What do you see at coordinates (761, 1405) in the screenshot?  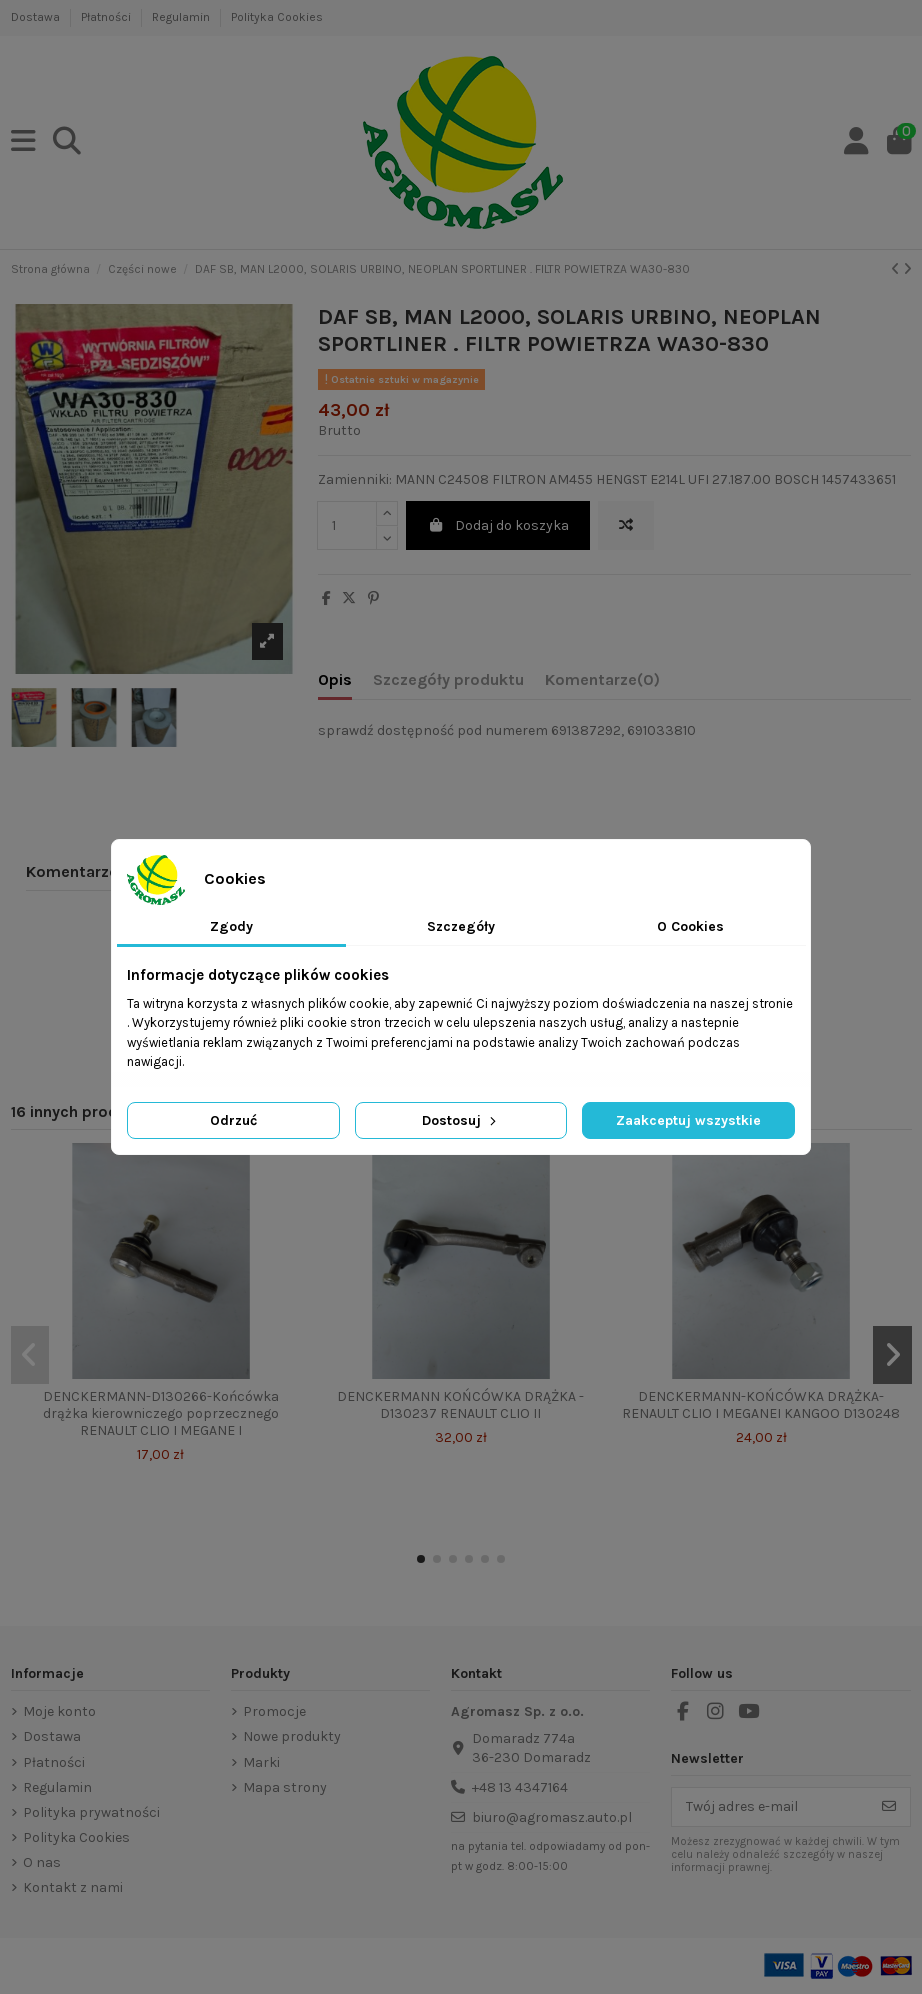 I see `DENCKERMANN-KOŃCÓWKA DRĄŻKA- RENAULT CLIO I MEGANEI KANGOO D130248` at bounding box center [761, 1405].